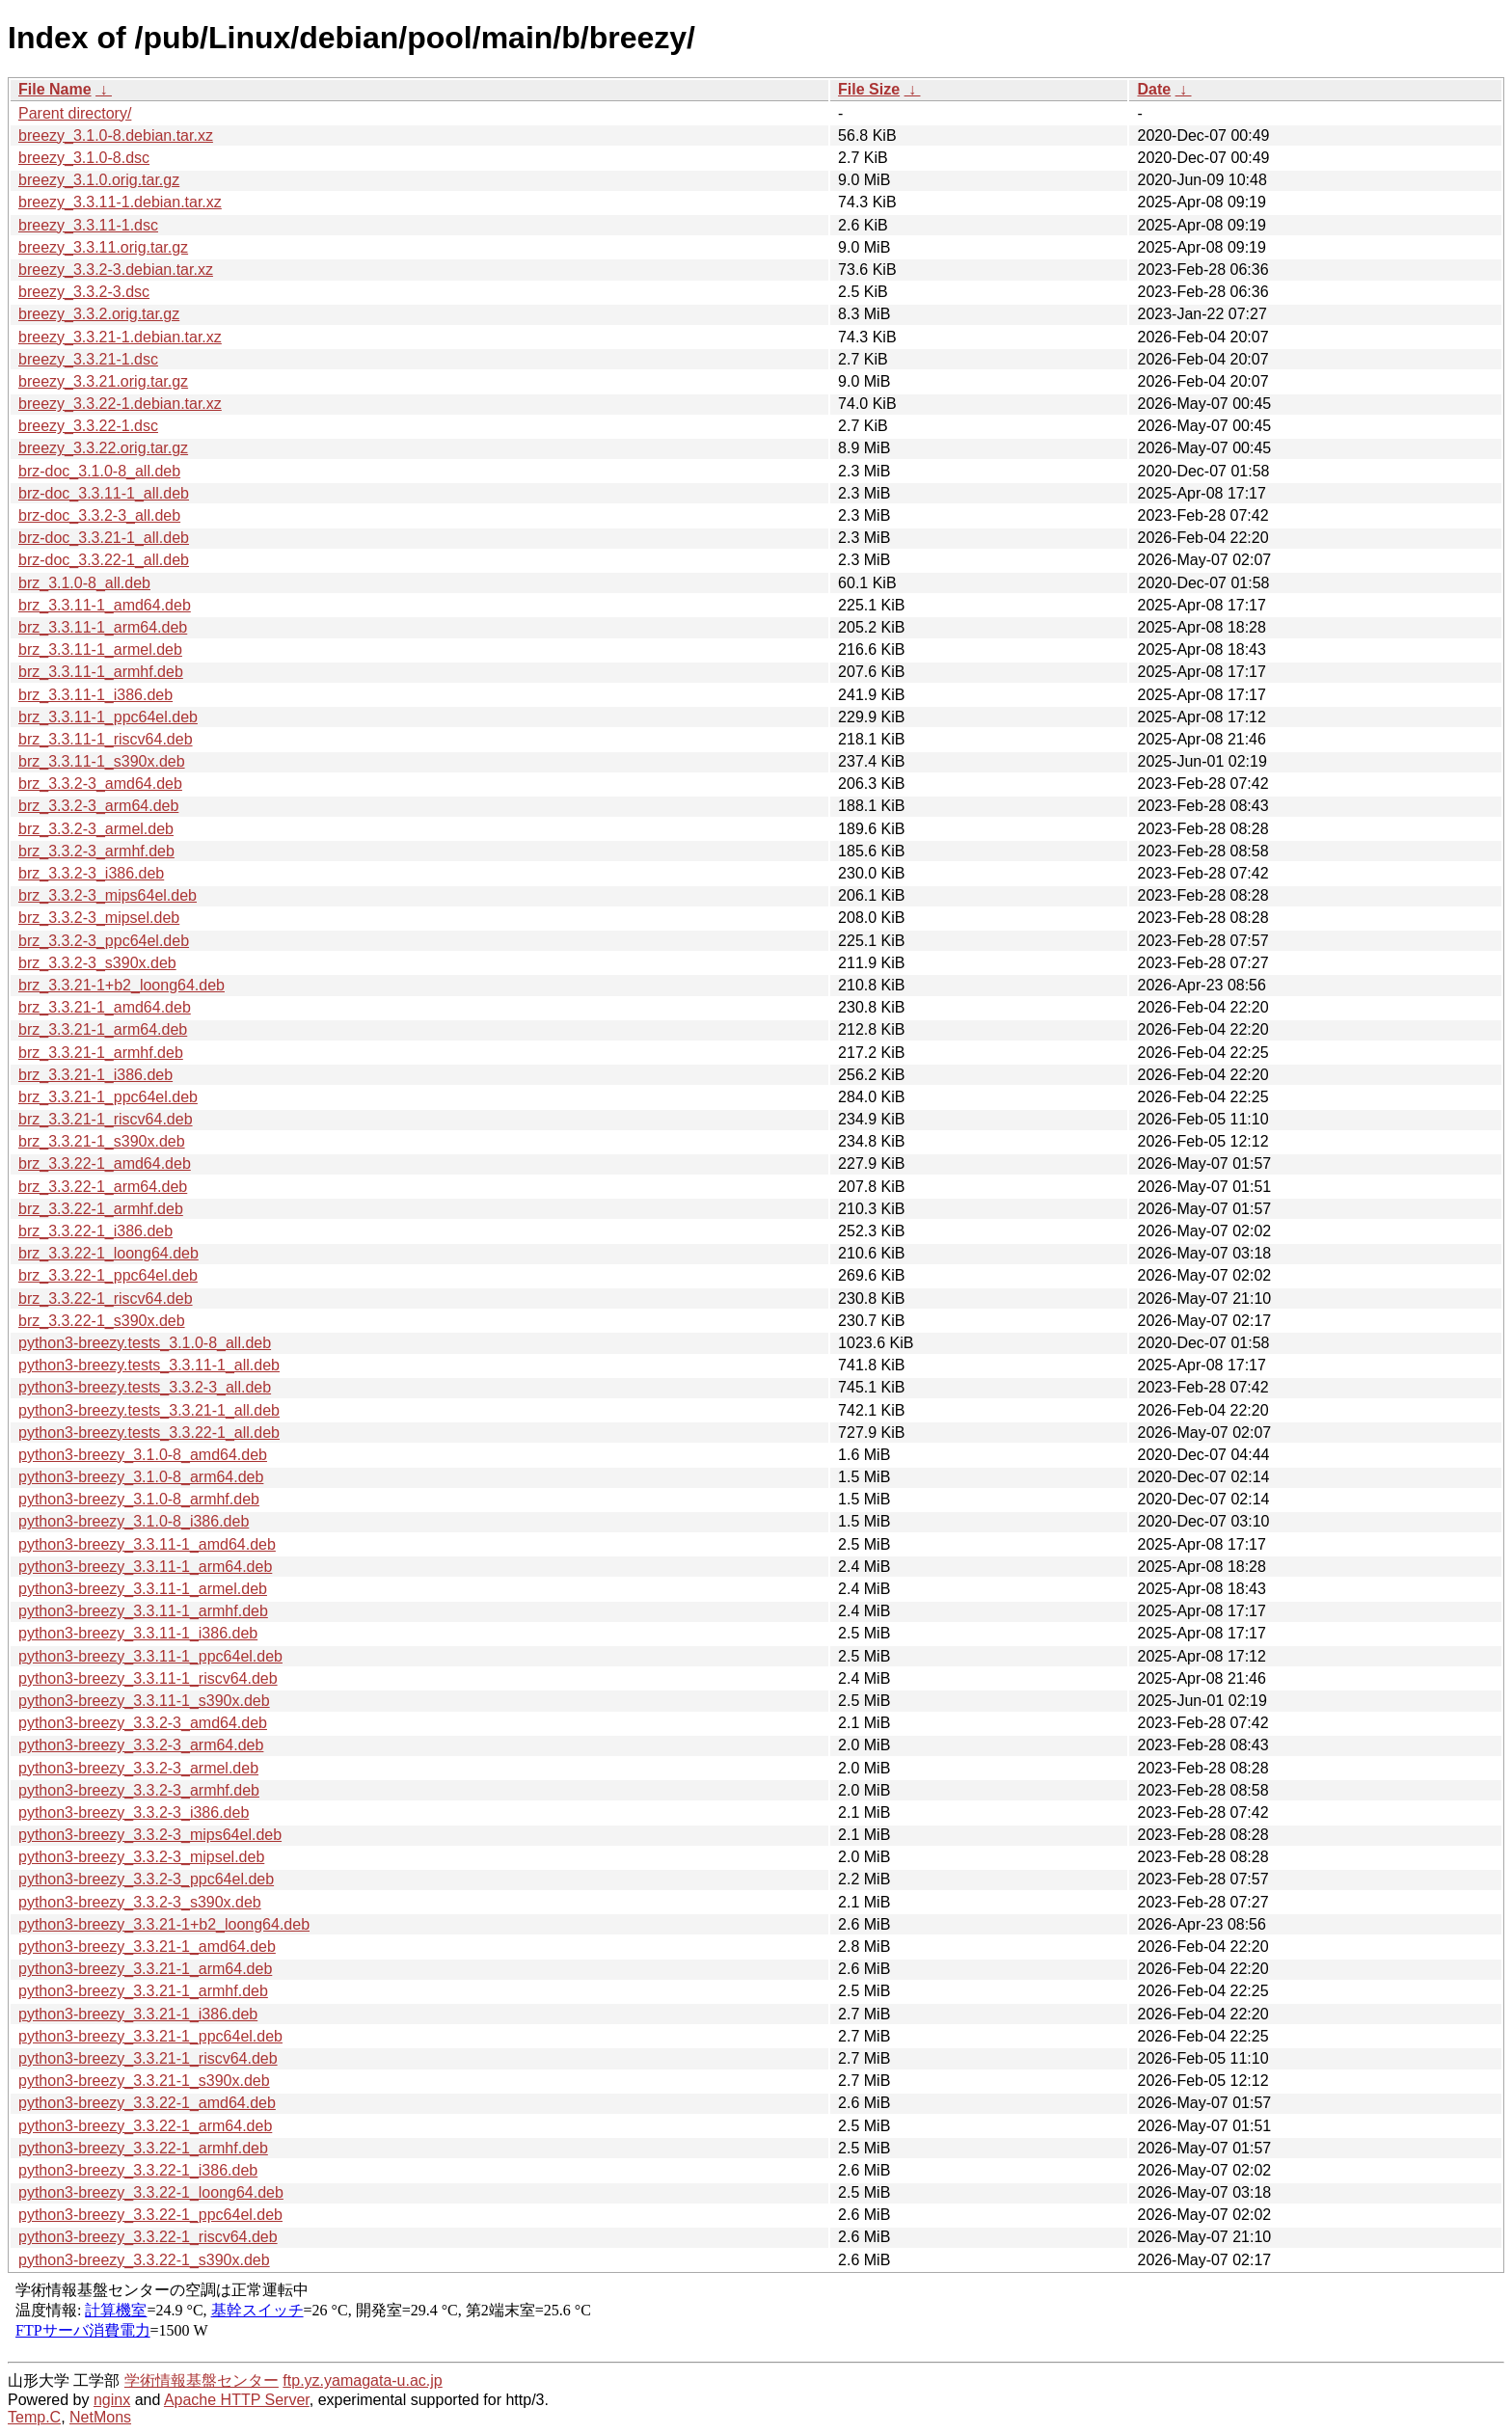  I want to click on python3-breezy_3.3.2-3_i386.deb, so click(133, 1812).